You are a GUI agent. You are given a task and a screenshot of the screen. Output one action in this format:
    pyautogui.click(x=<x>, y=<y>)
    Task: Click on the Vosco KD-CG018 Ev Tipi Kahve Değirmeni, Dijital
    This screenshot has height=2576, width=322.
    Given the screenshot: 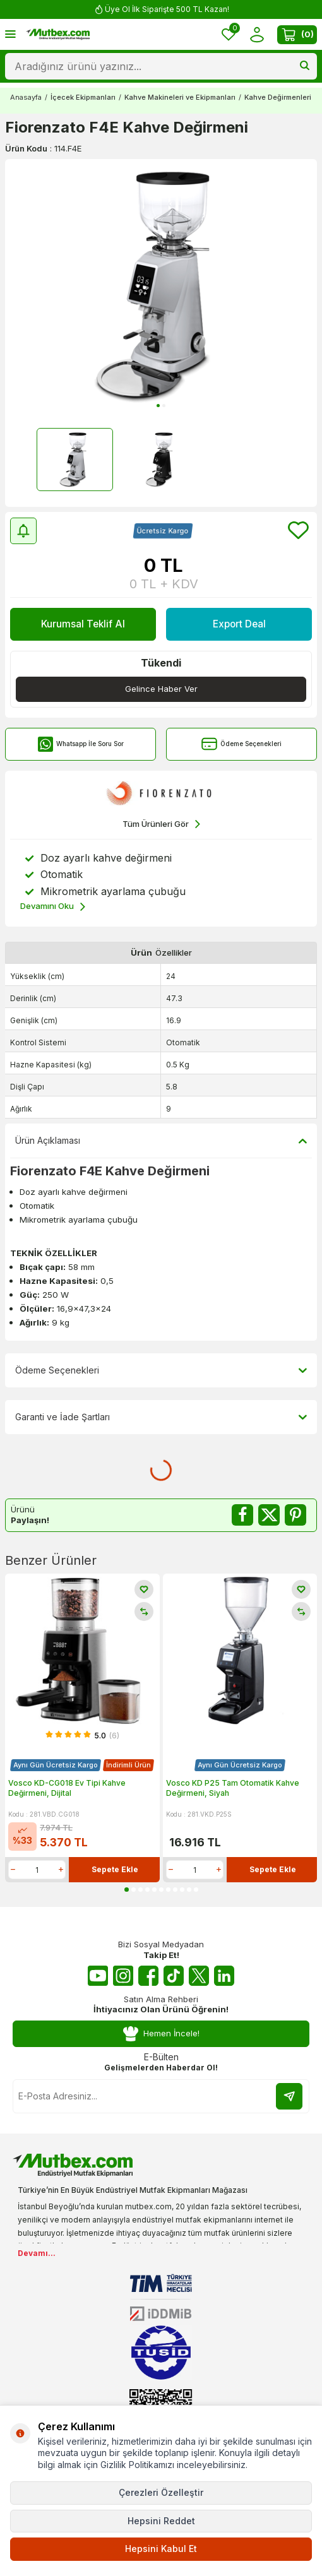 What is the action you would take?
    pyautogui.click(x=67, y=1788)
    